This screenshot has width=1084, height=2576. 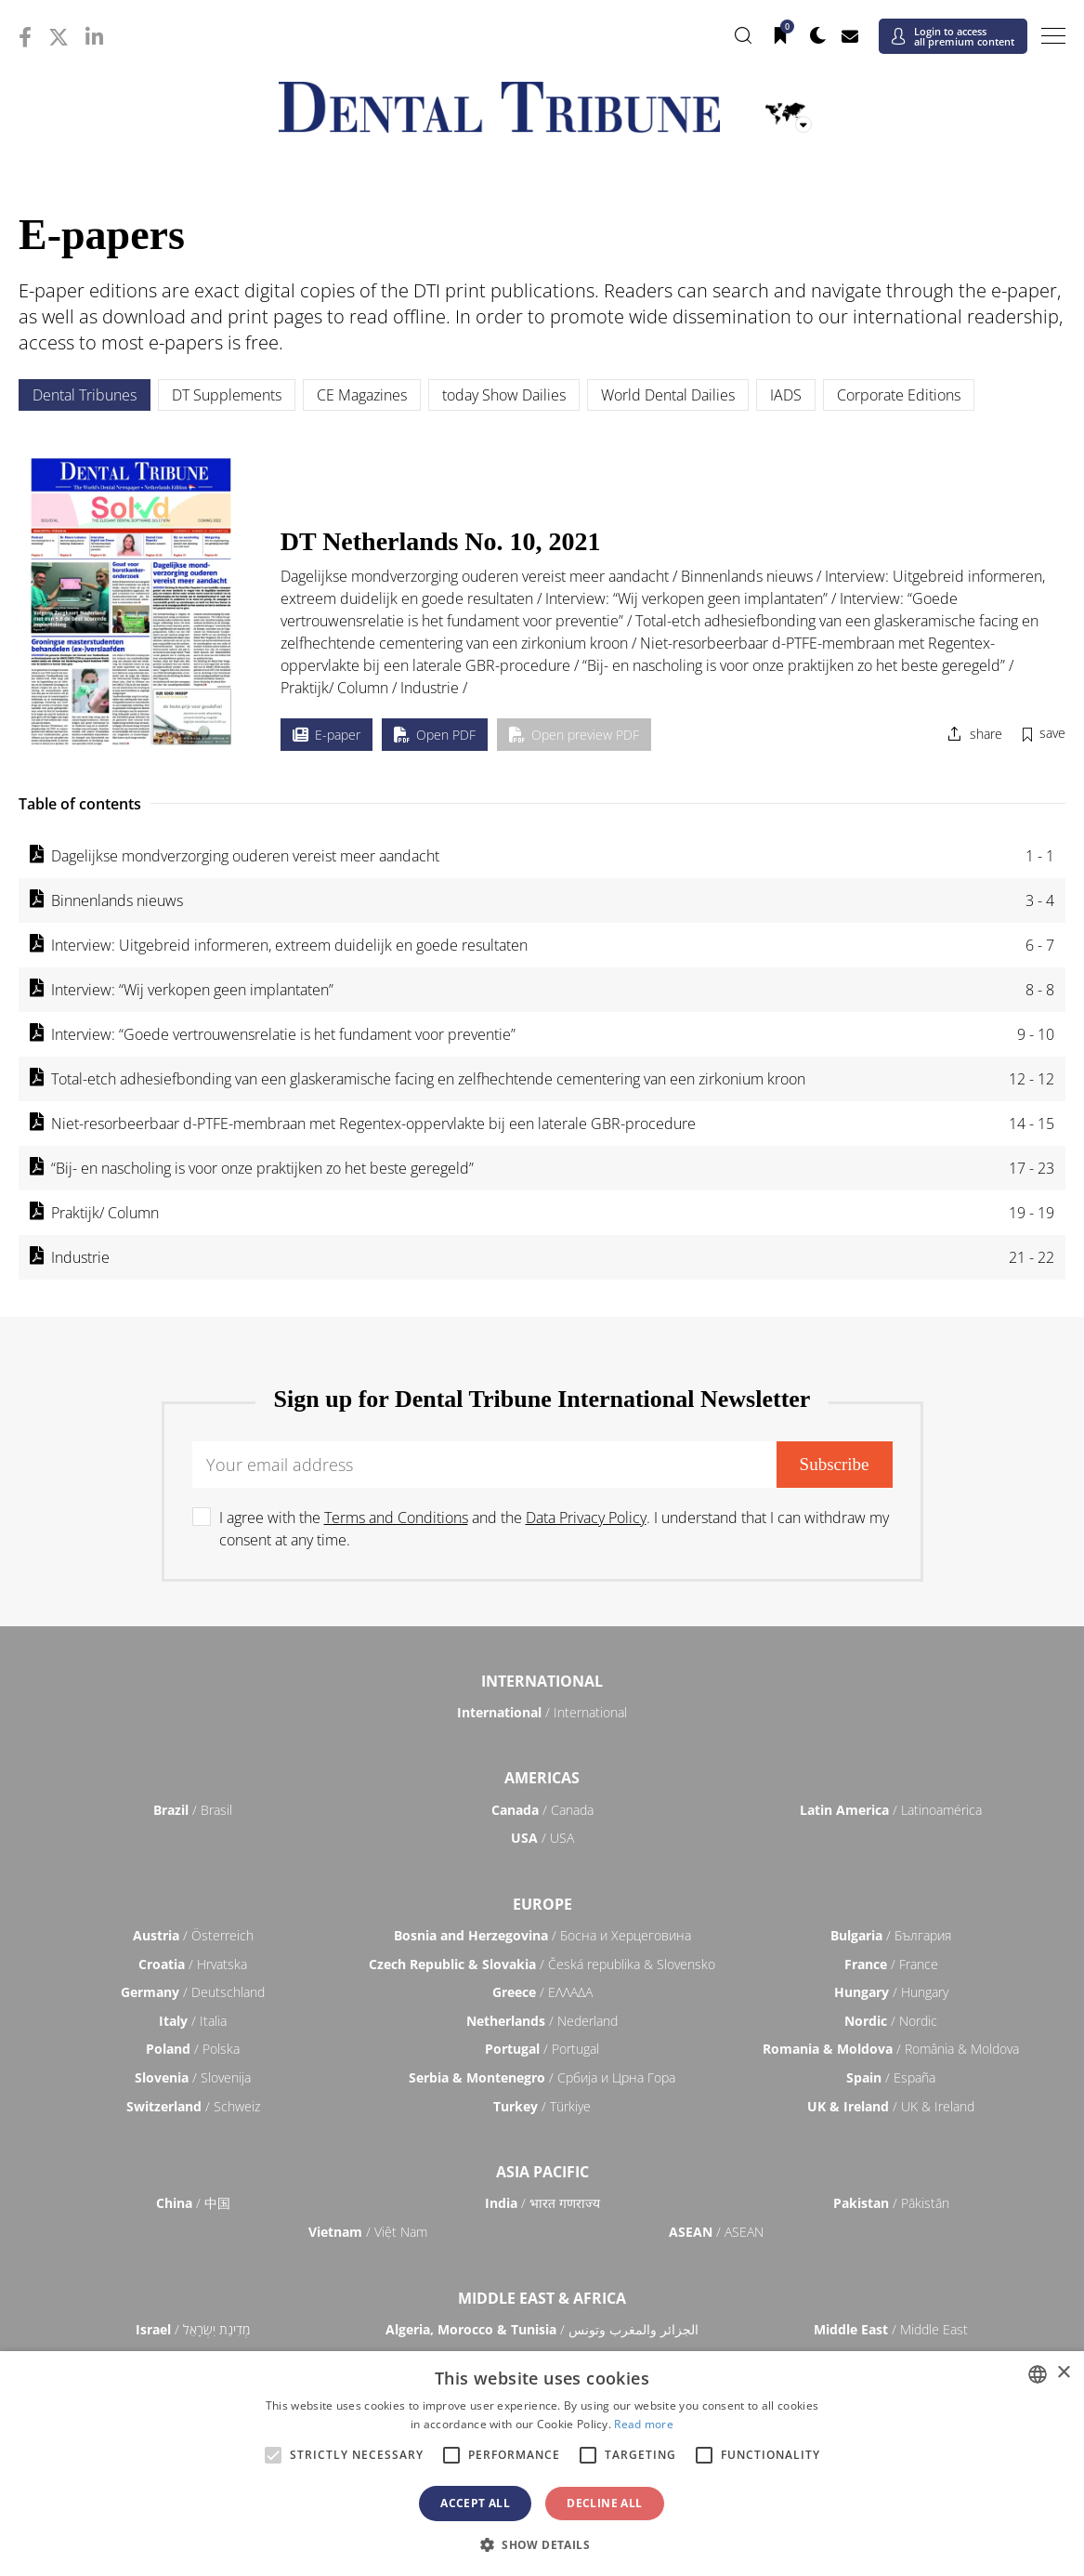 I want to click on / Canada, so click(x=542, y=1810).